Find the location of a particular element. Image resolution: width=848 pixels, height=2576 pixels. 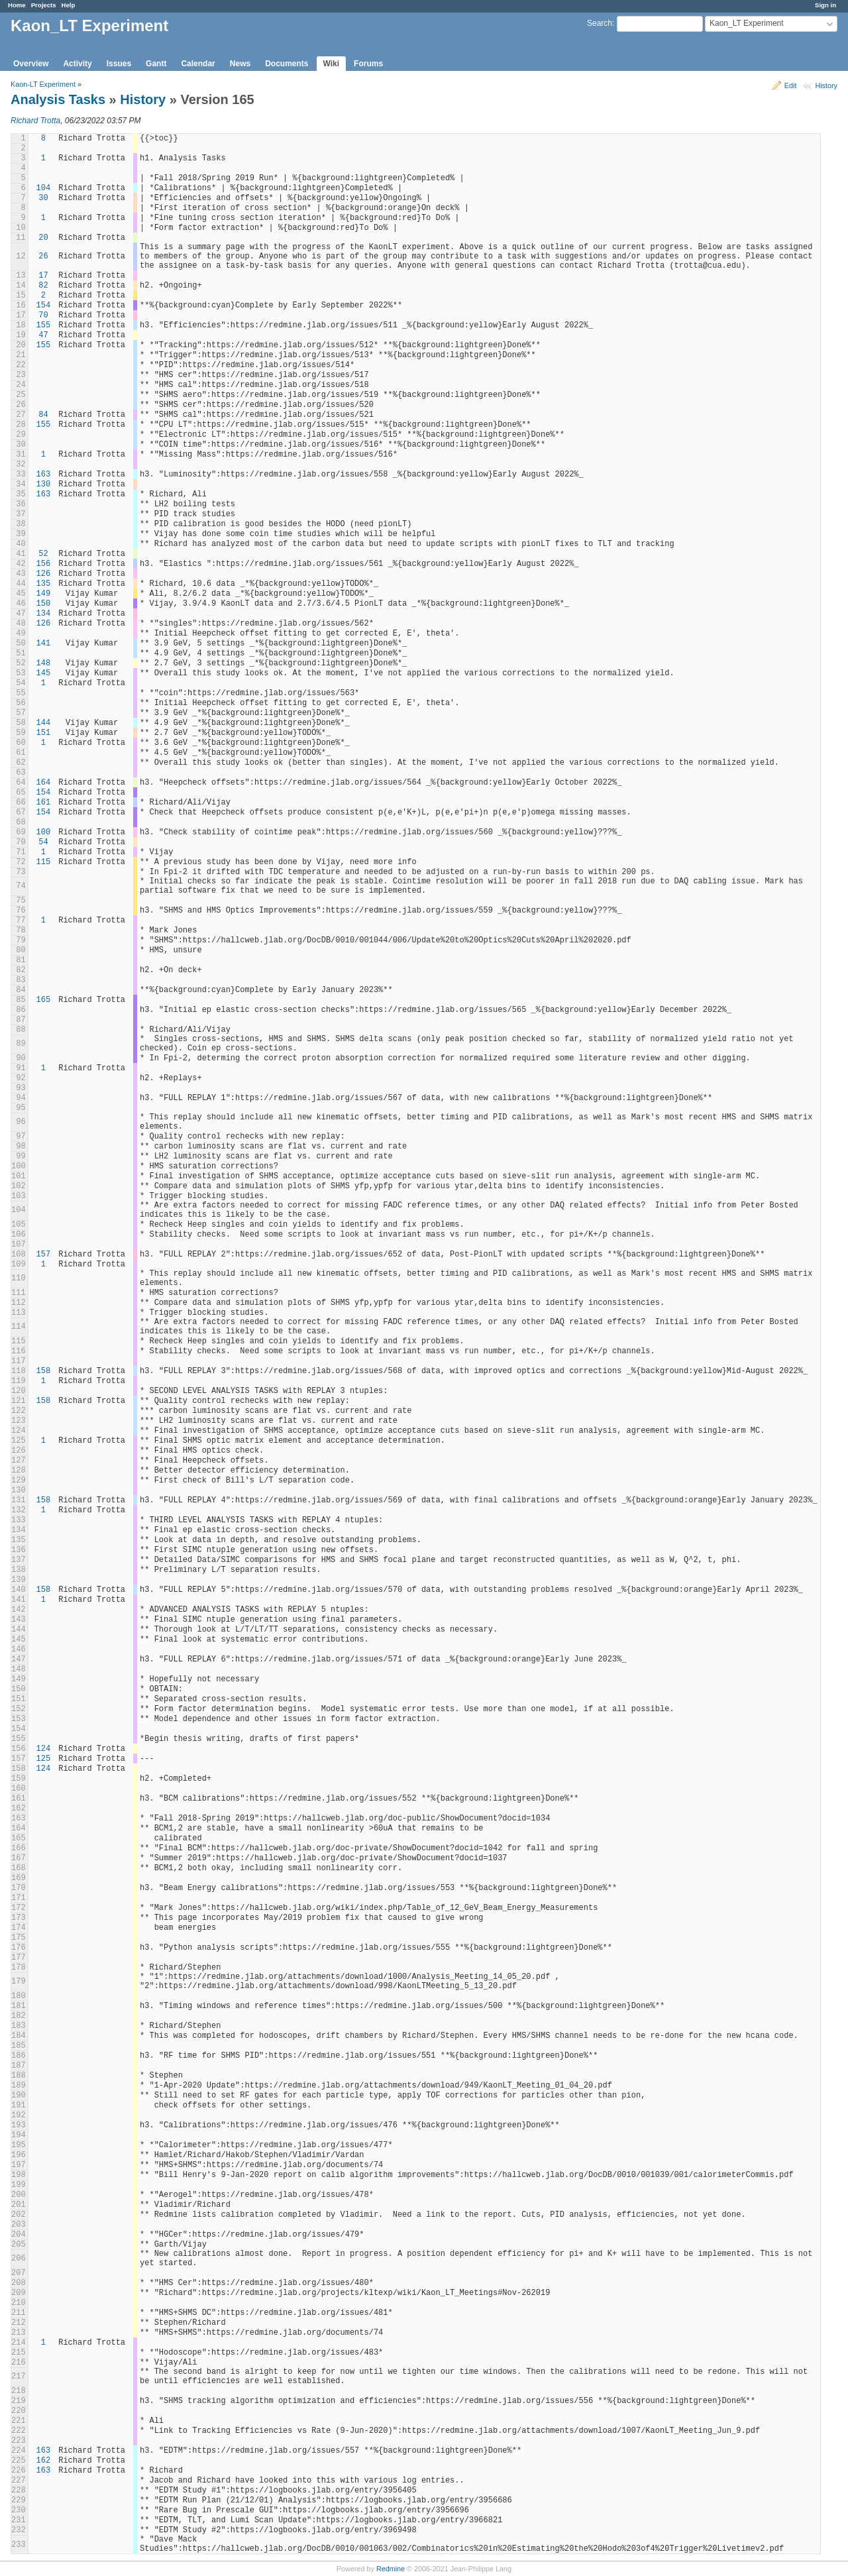

150 is located at coordinates (43, 603).